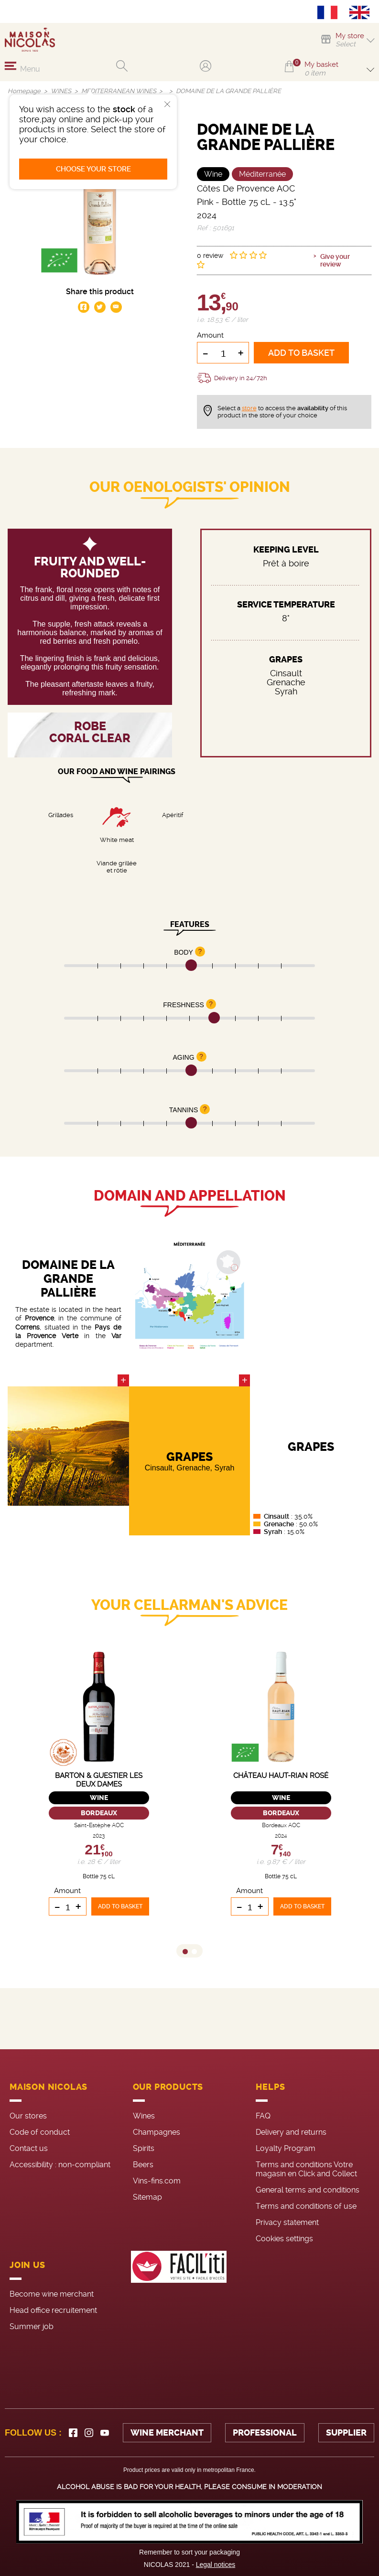  I want to click on Champagnes, so click(156, 2132).